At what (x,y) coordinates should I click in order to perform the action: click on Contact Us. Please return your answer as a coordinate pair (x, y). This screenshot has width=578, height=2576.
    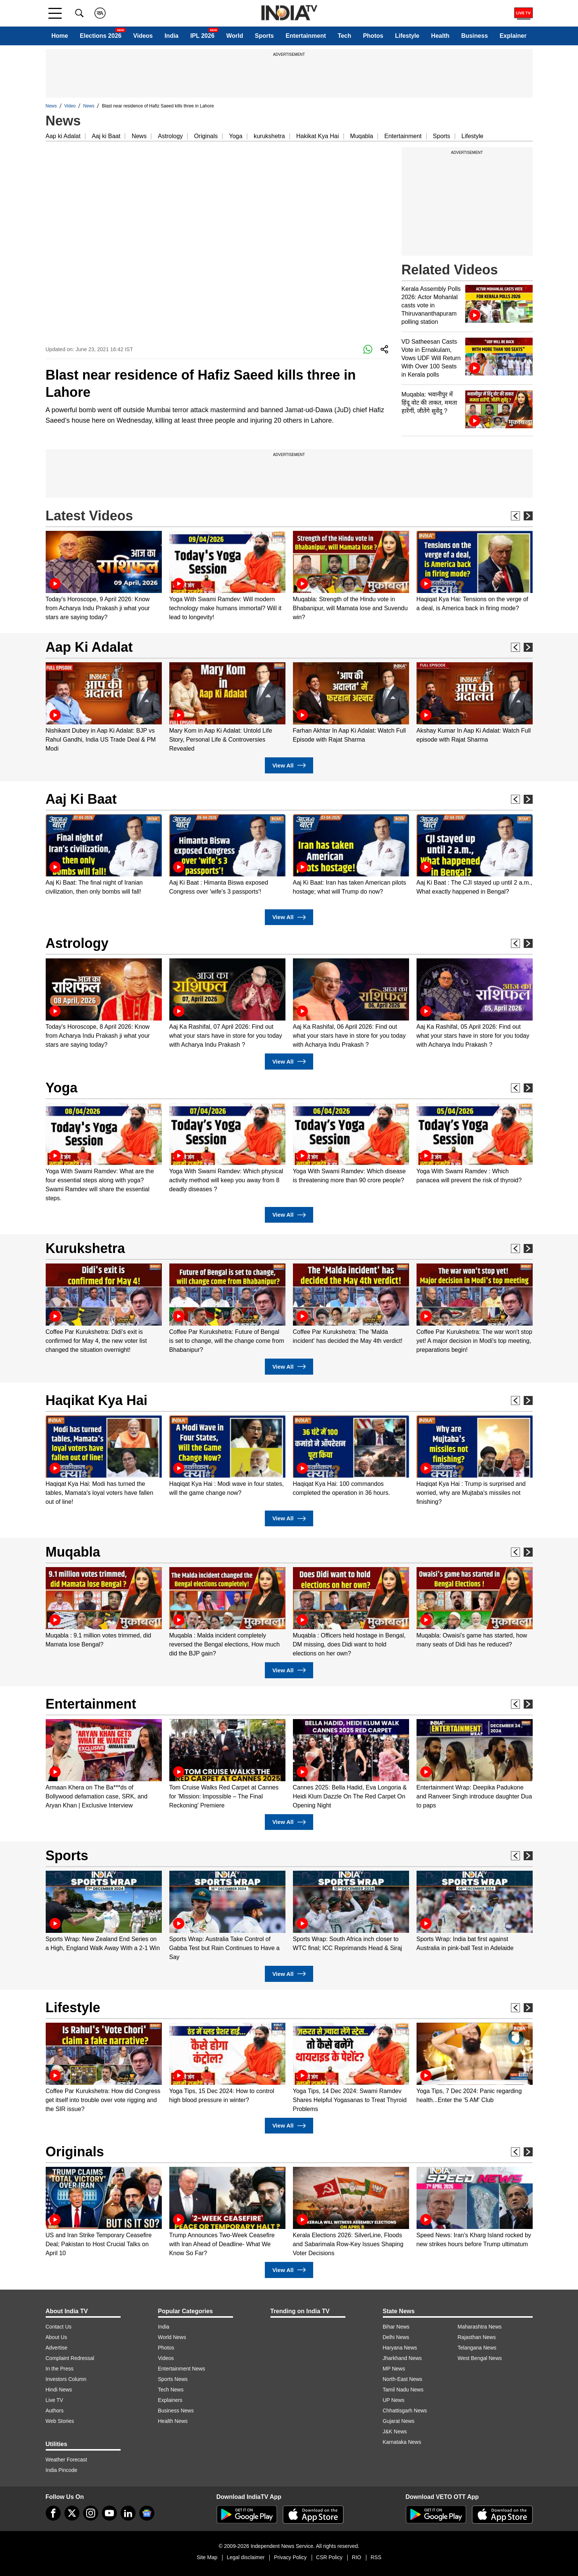
    Looking at the image, I should click on (59, 2327).